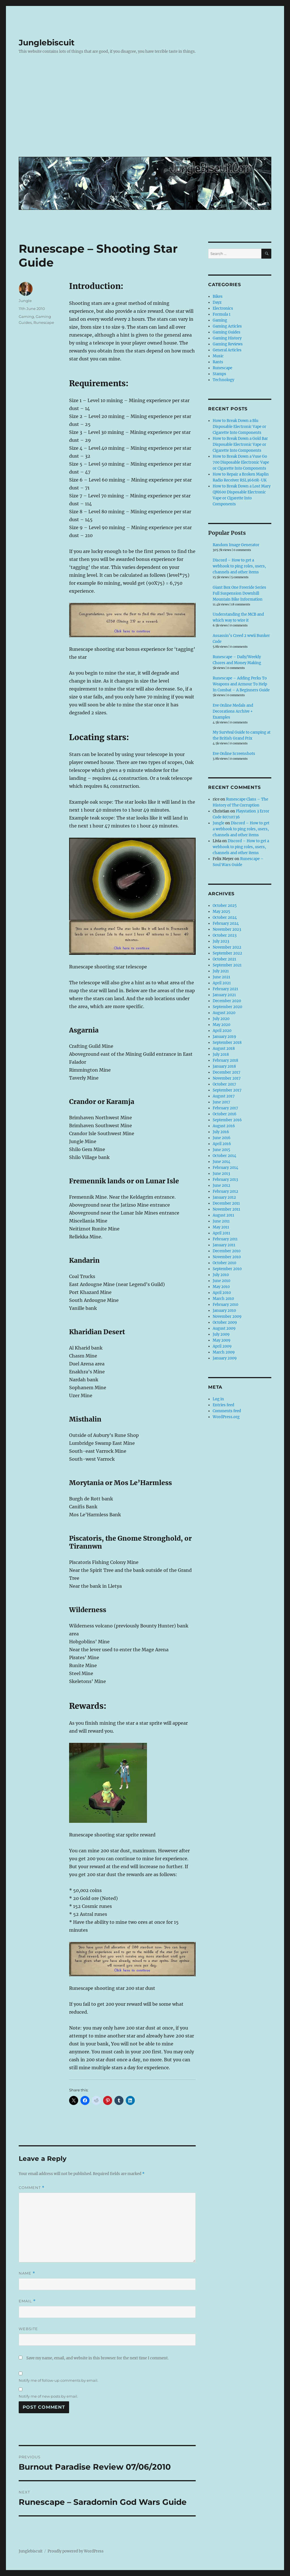 This screenshot has width=290, height=2576. Describe the element at coordinates (26, 316) in the screenshot. I see `Gaming` at that location.